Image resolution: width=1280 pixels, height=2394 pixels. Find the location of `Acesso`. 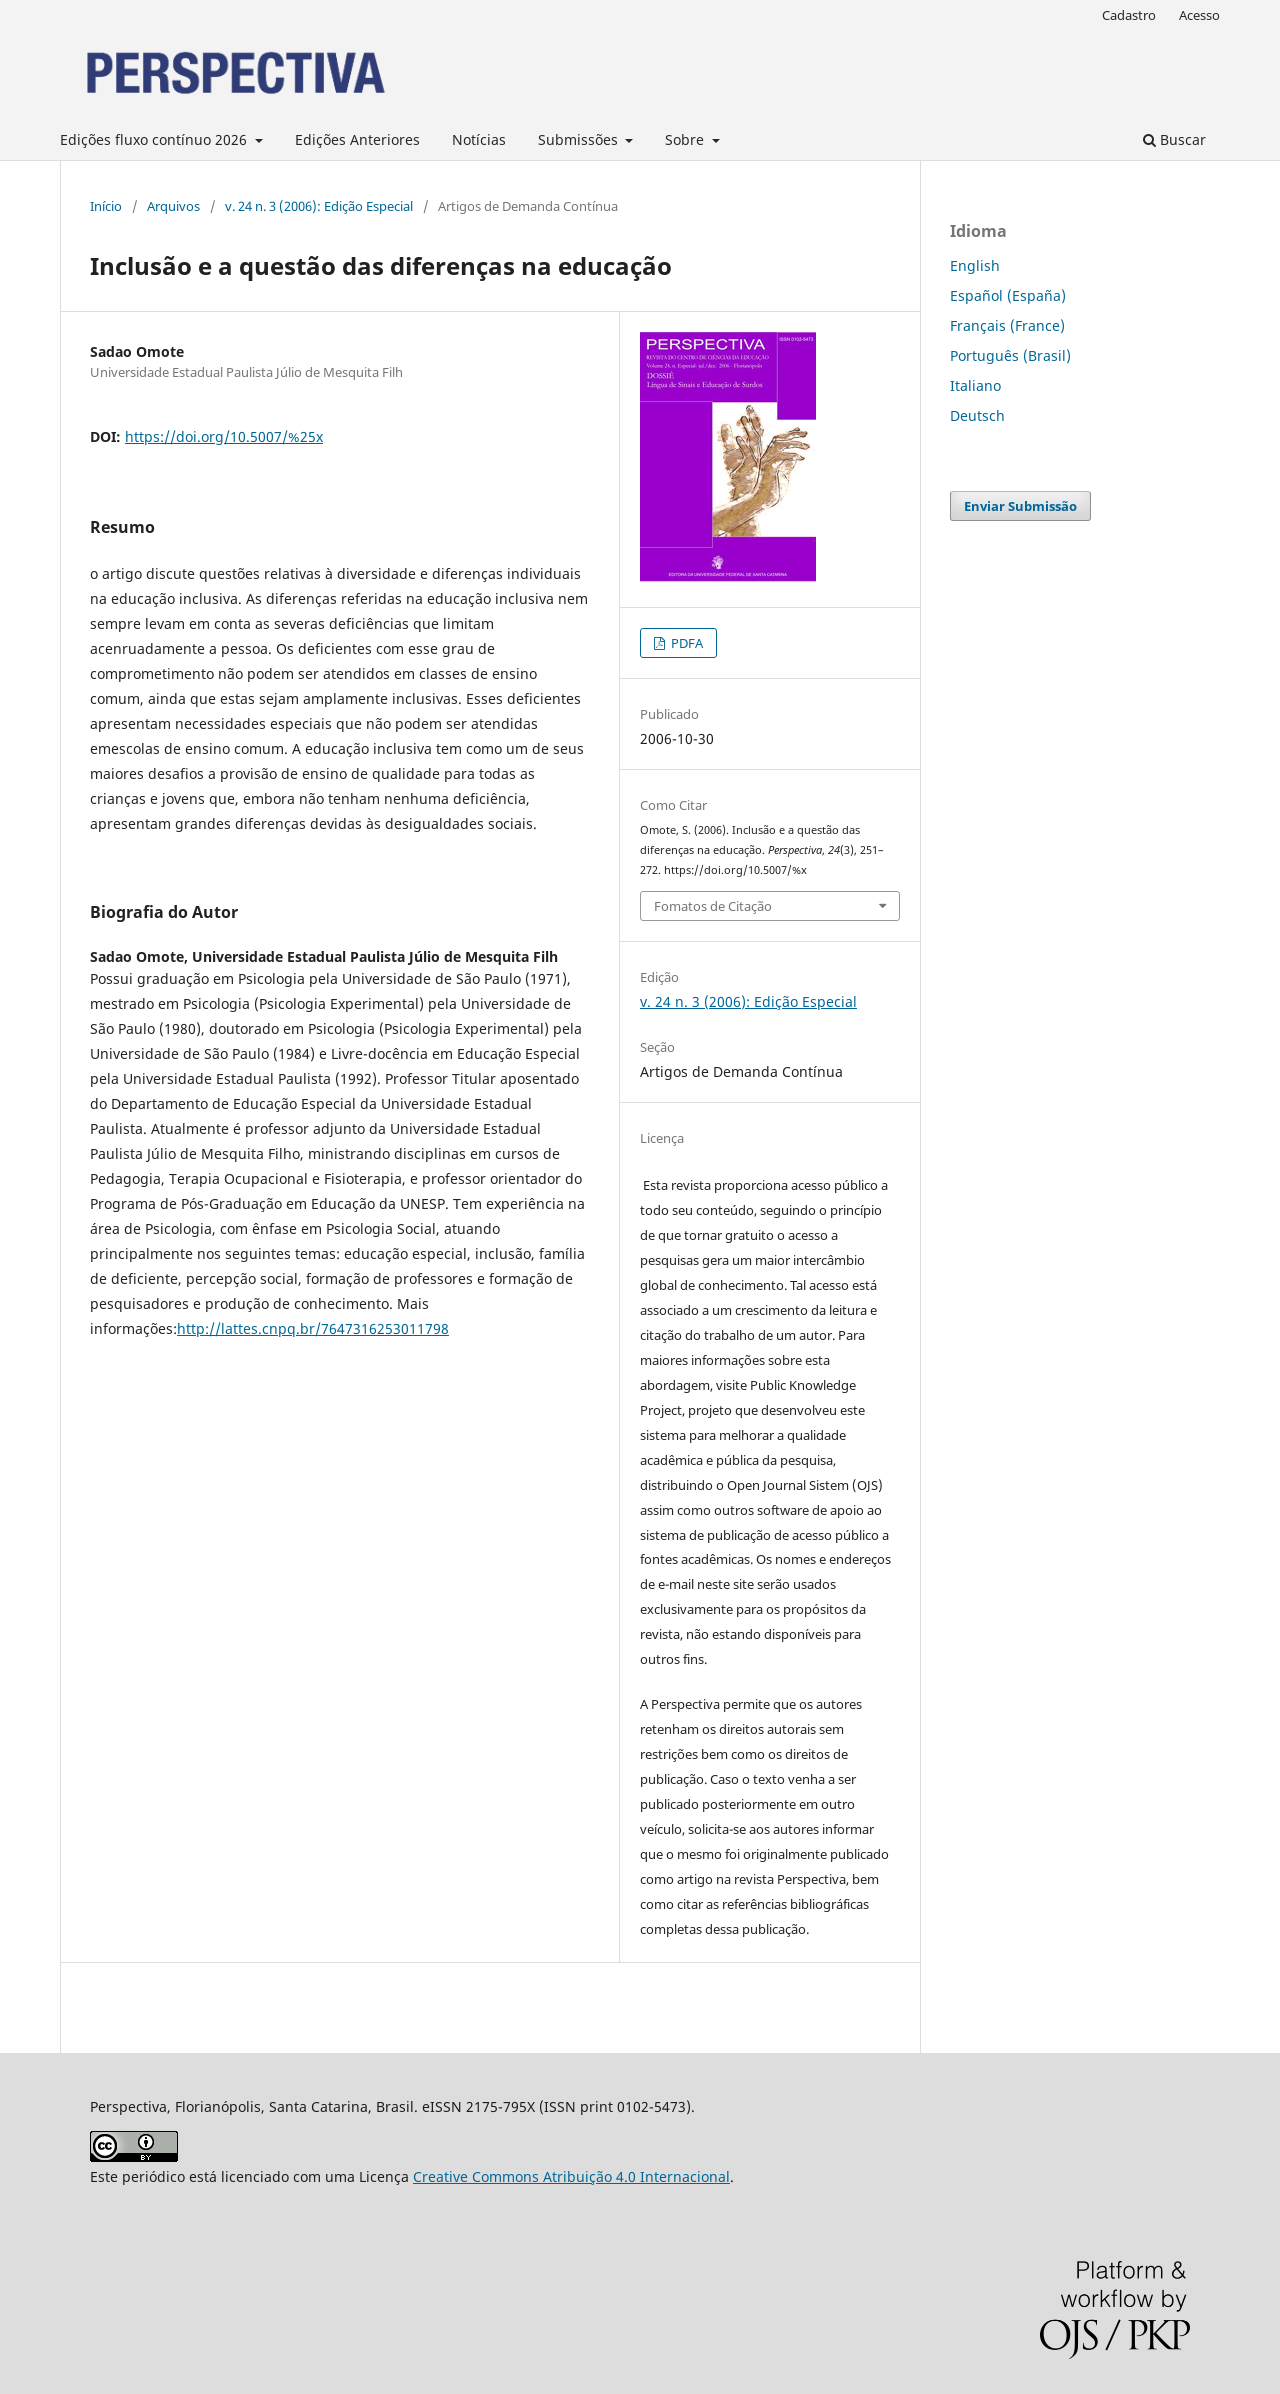

Acesso is located at coordinates (1199, 15).